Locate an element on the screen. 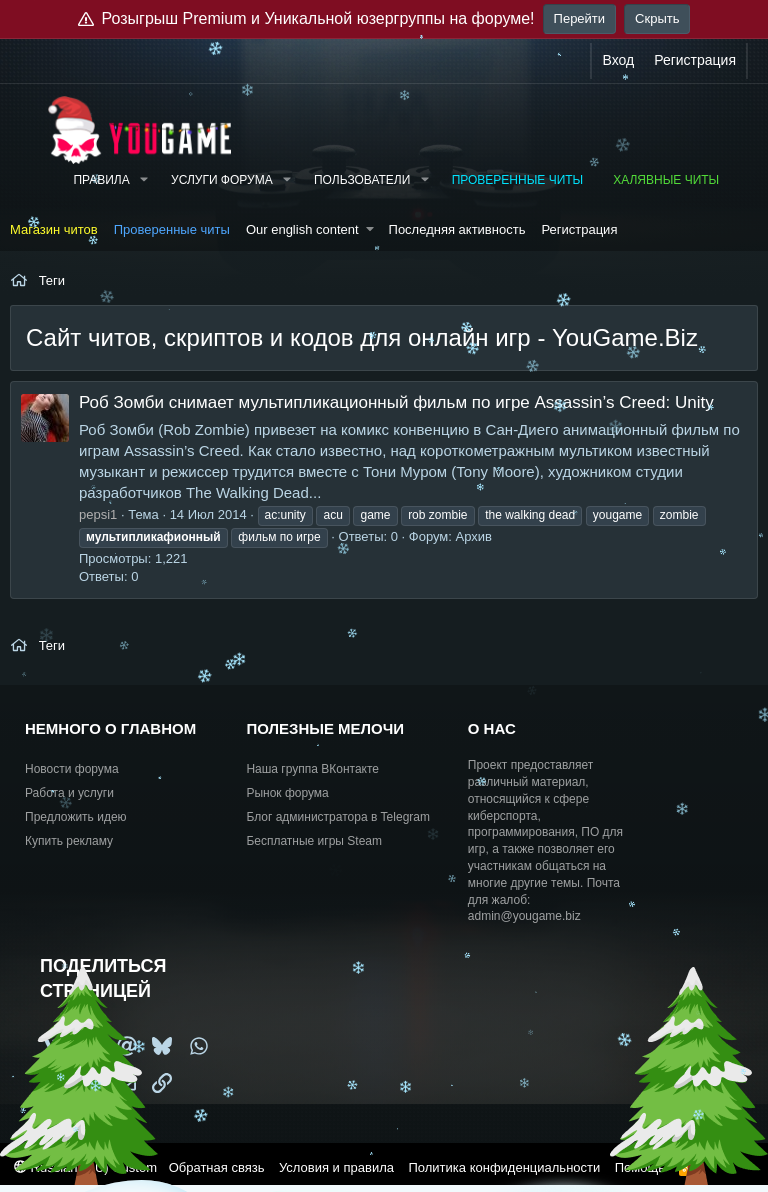  Наша группа ВКонтакте is located at coordinates (312, 769).